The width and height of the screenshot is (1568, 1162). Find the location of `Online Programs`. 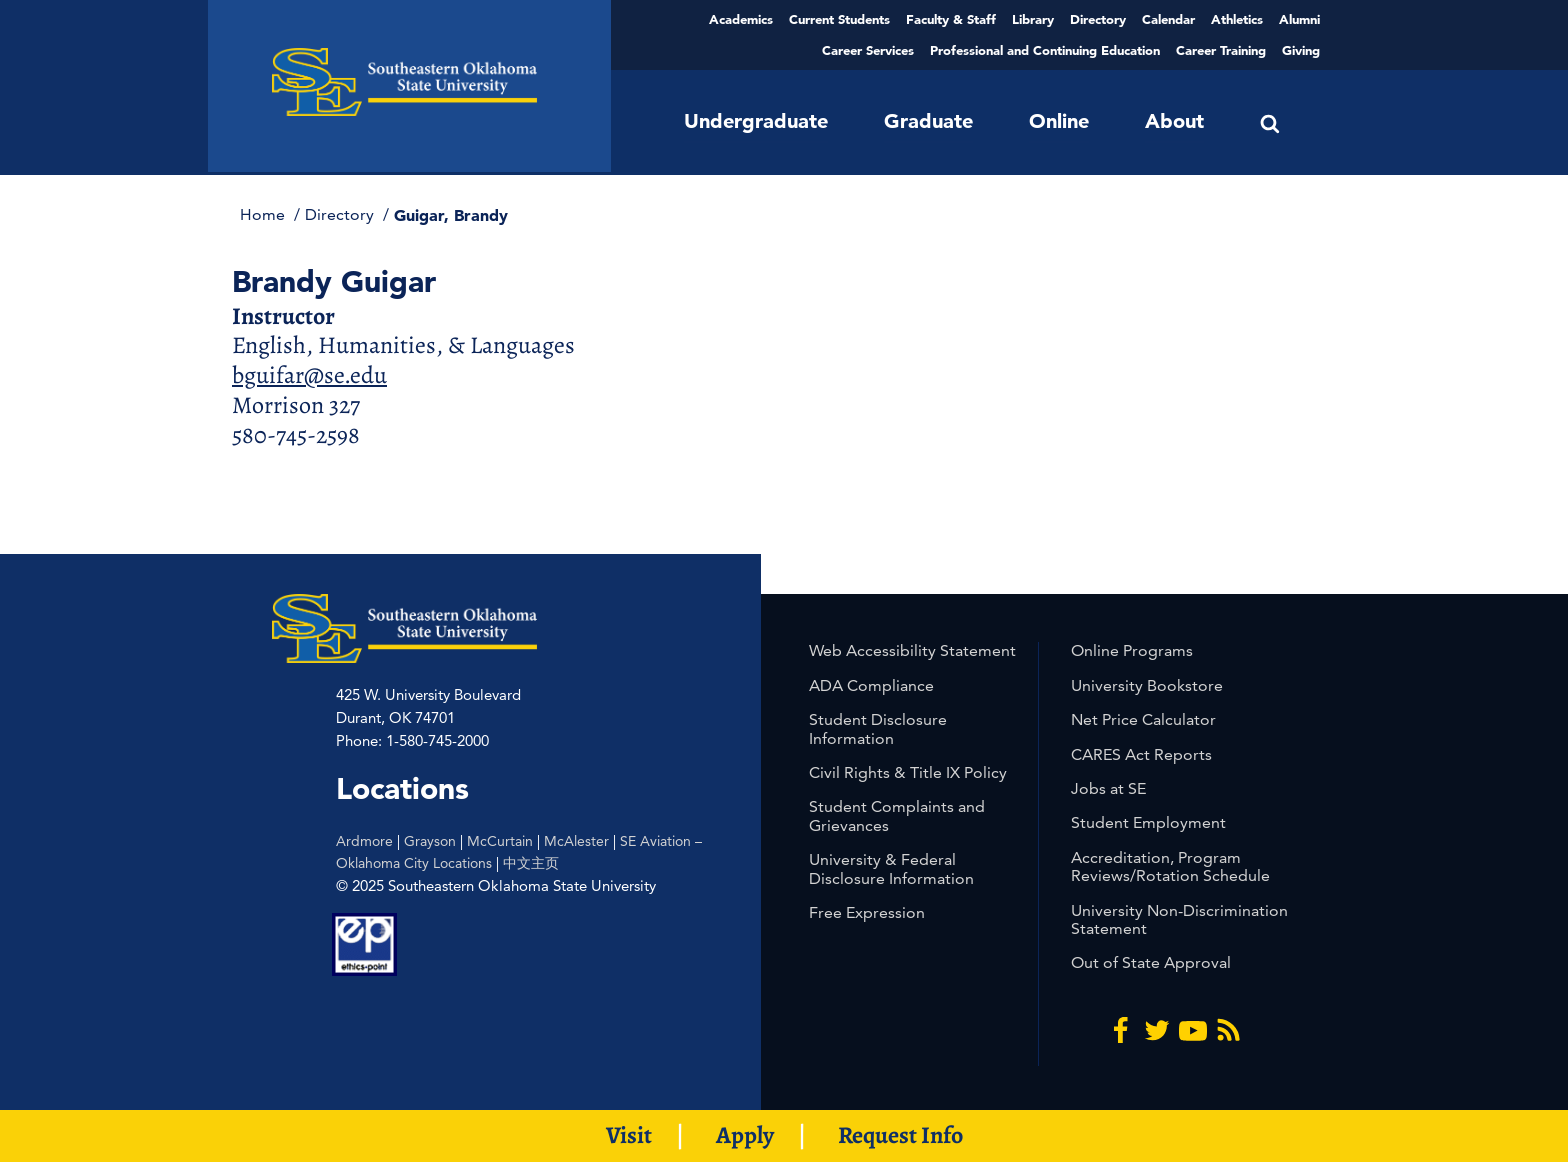

Online Programs is located at coordinates (1132, 650).